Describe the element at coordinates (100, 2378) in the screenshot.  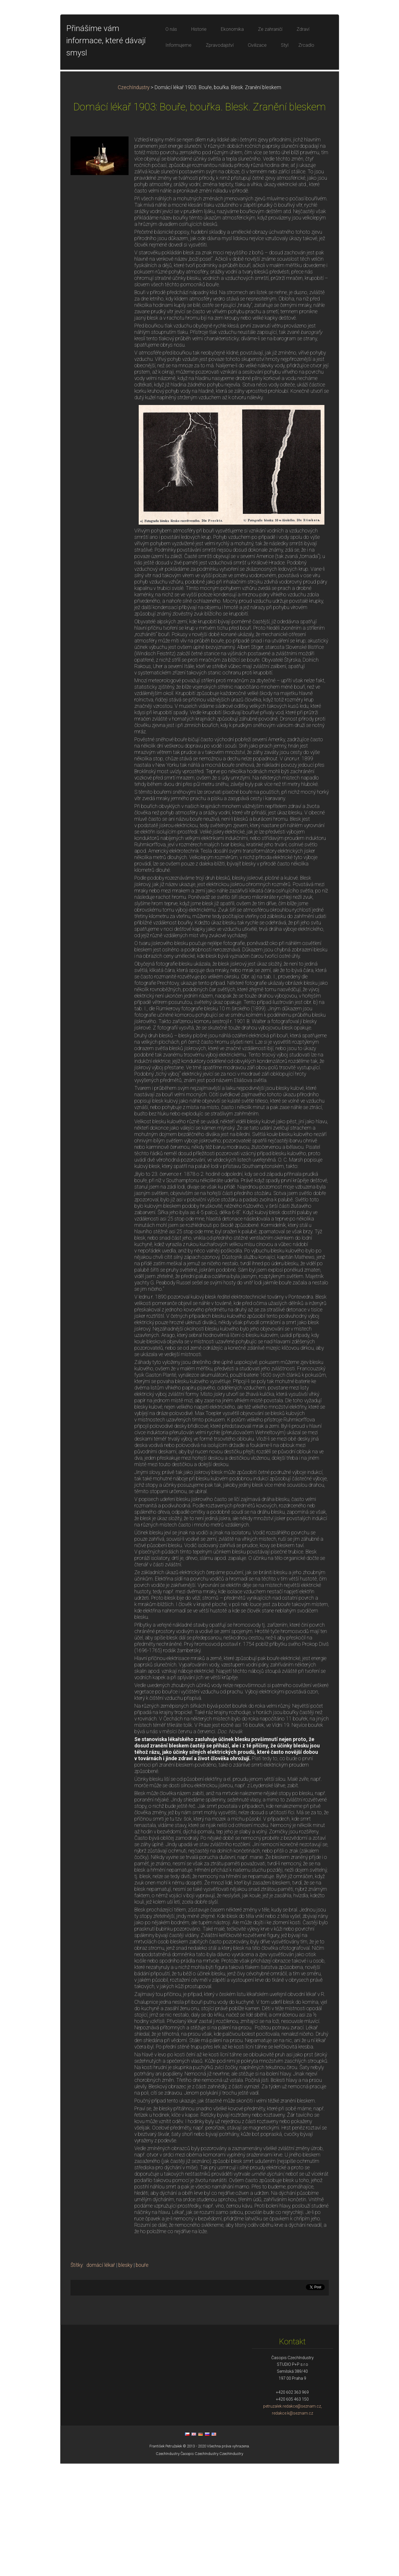
I see `domácí lékař` at that location.